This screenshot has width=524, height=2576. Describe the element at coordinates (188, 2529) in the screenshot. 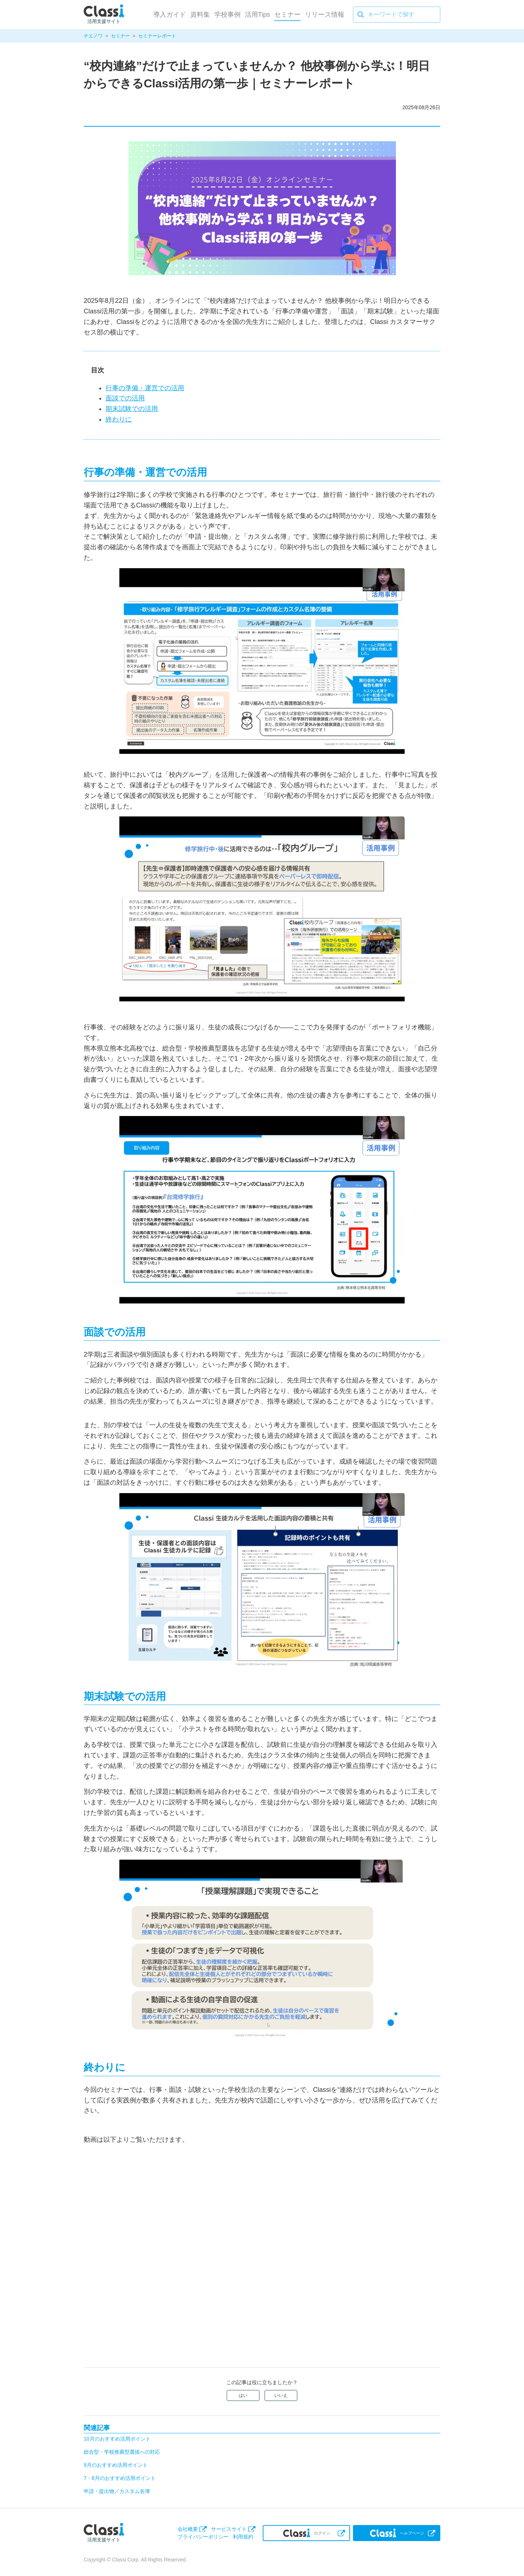

I see `会社概要` at that location.